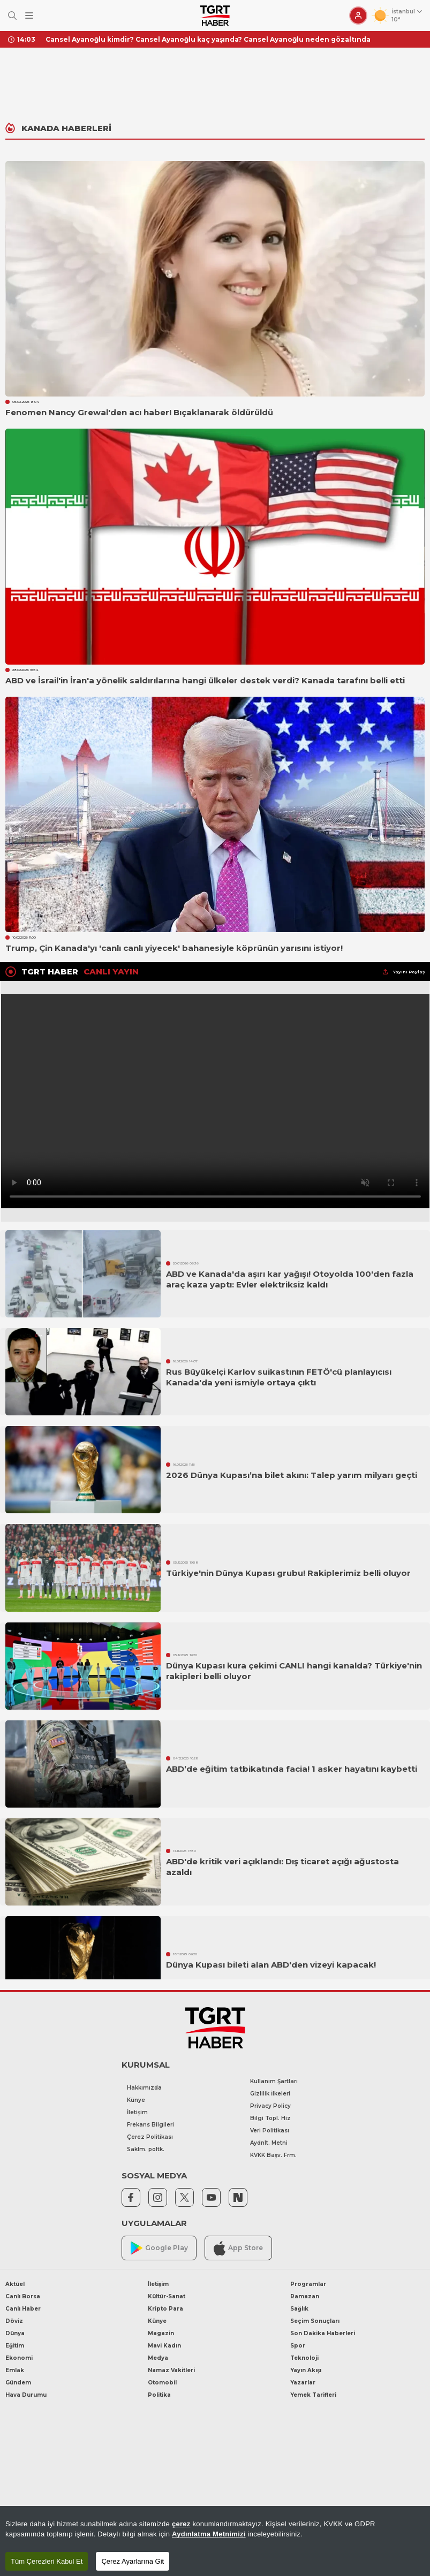 The height and width of the screenshot is (2576, 430). I want to click on Frekans Bilgileri, so click(150, 2124).